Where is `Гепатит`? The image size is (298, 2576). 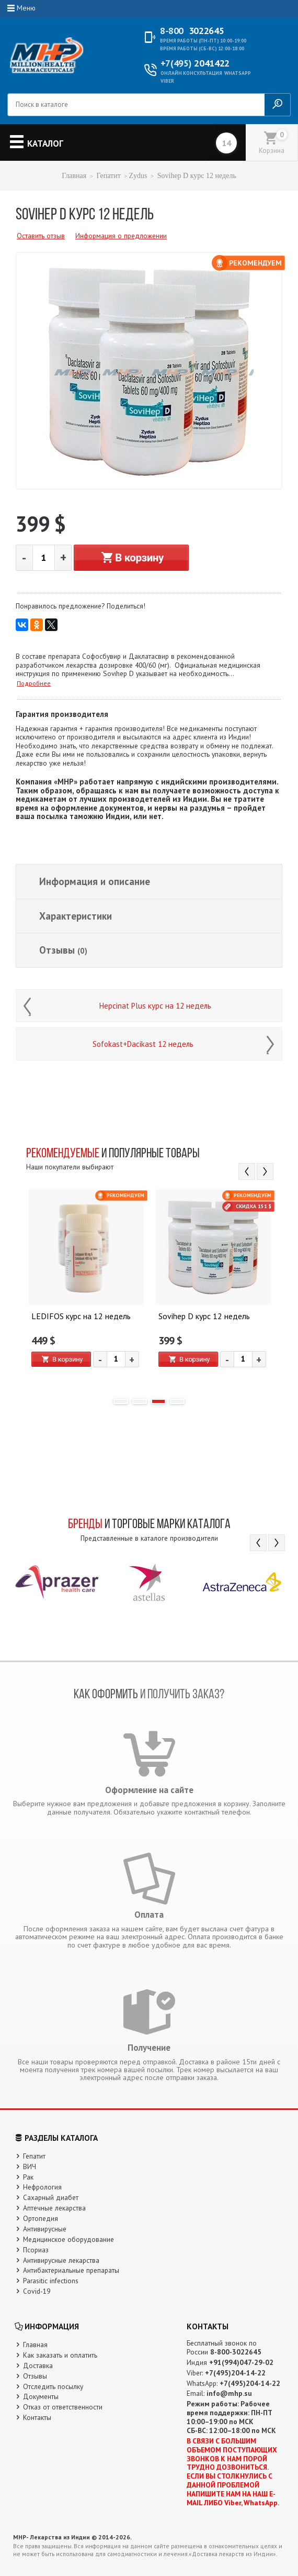 Гепатит is located at coordinates (108, 176).